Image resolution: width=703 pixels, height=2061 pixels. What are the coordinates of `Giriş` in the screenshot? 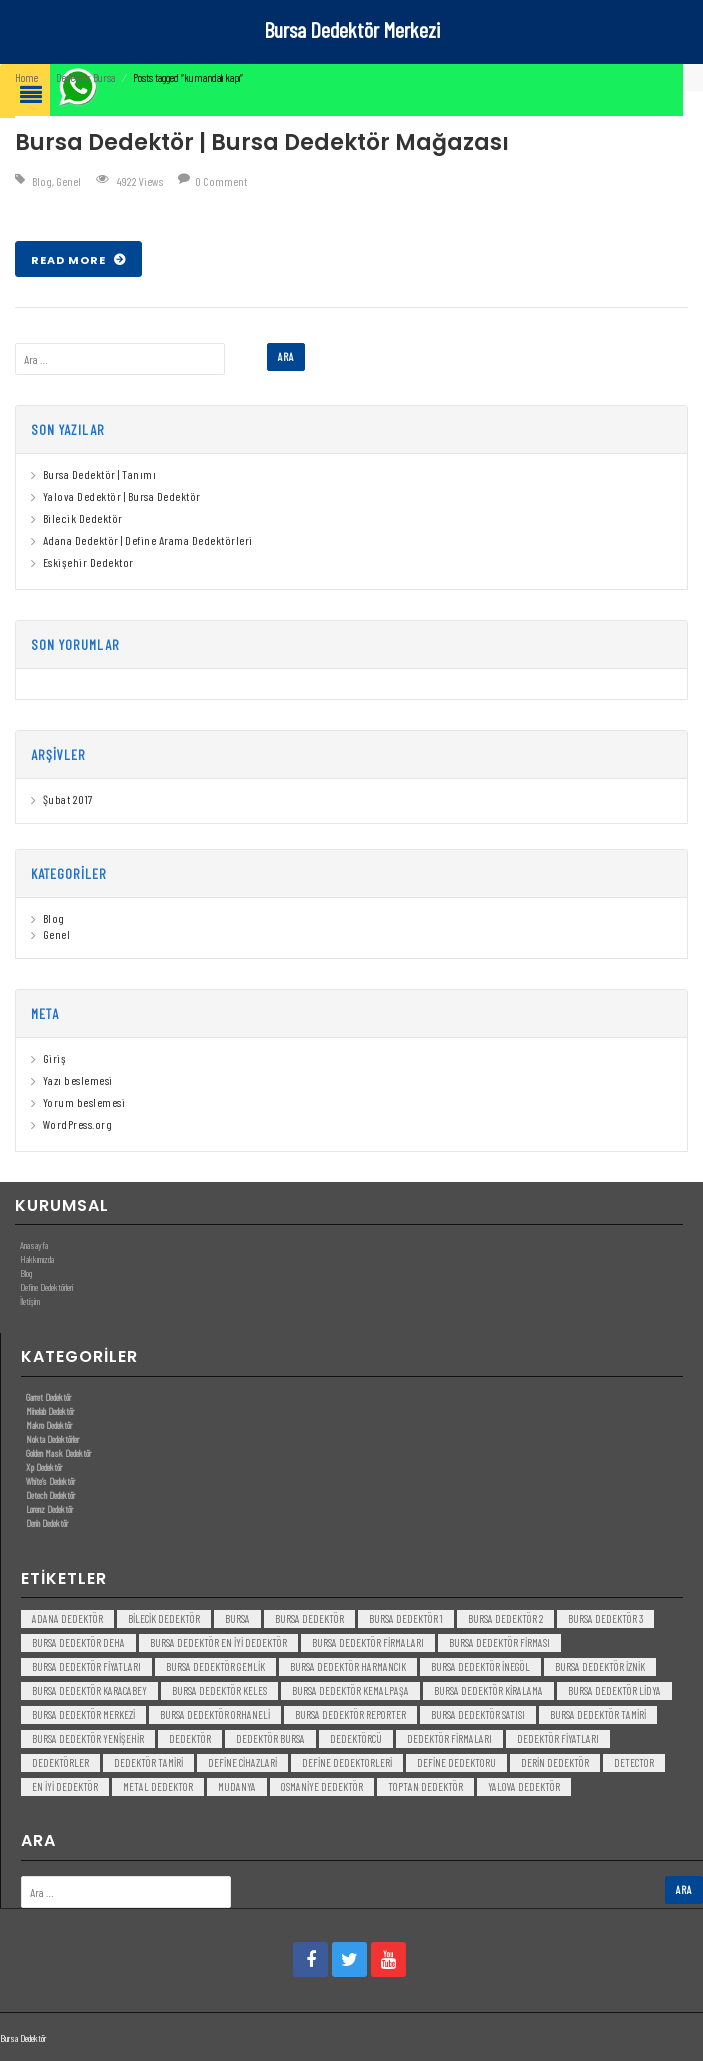 It's located at (55, 1058).